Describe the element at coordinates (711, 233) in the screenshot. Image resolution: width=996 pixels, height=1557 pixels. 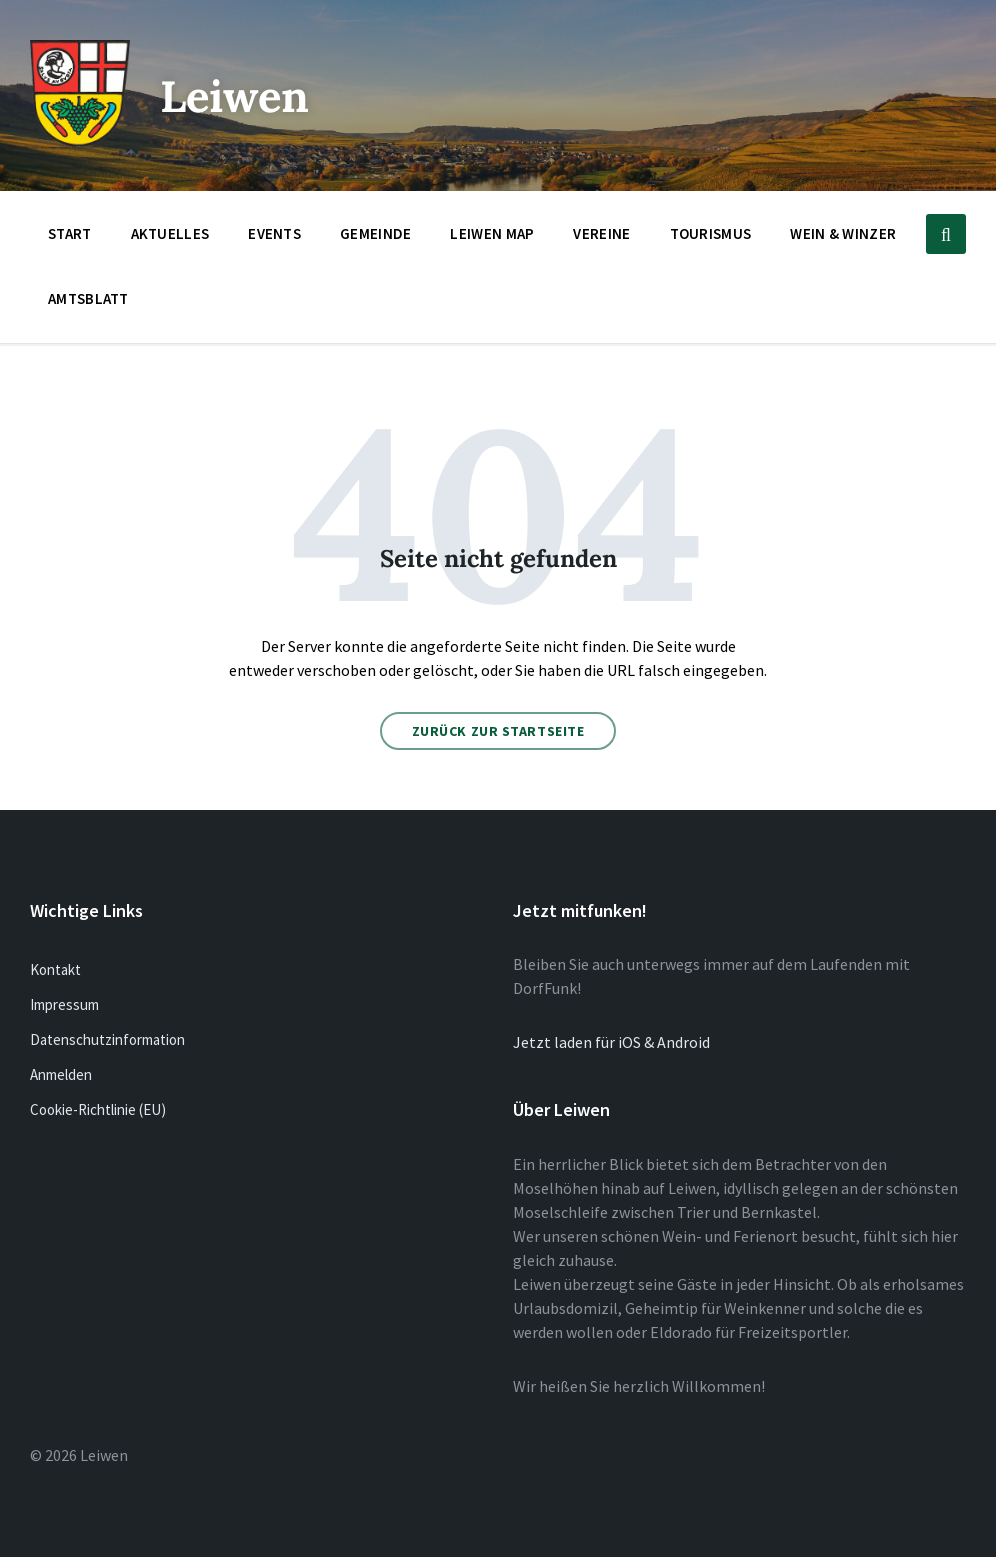
I see `Tourismus [menuitem]` at that location.